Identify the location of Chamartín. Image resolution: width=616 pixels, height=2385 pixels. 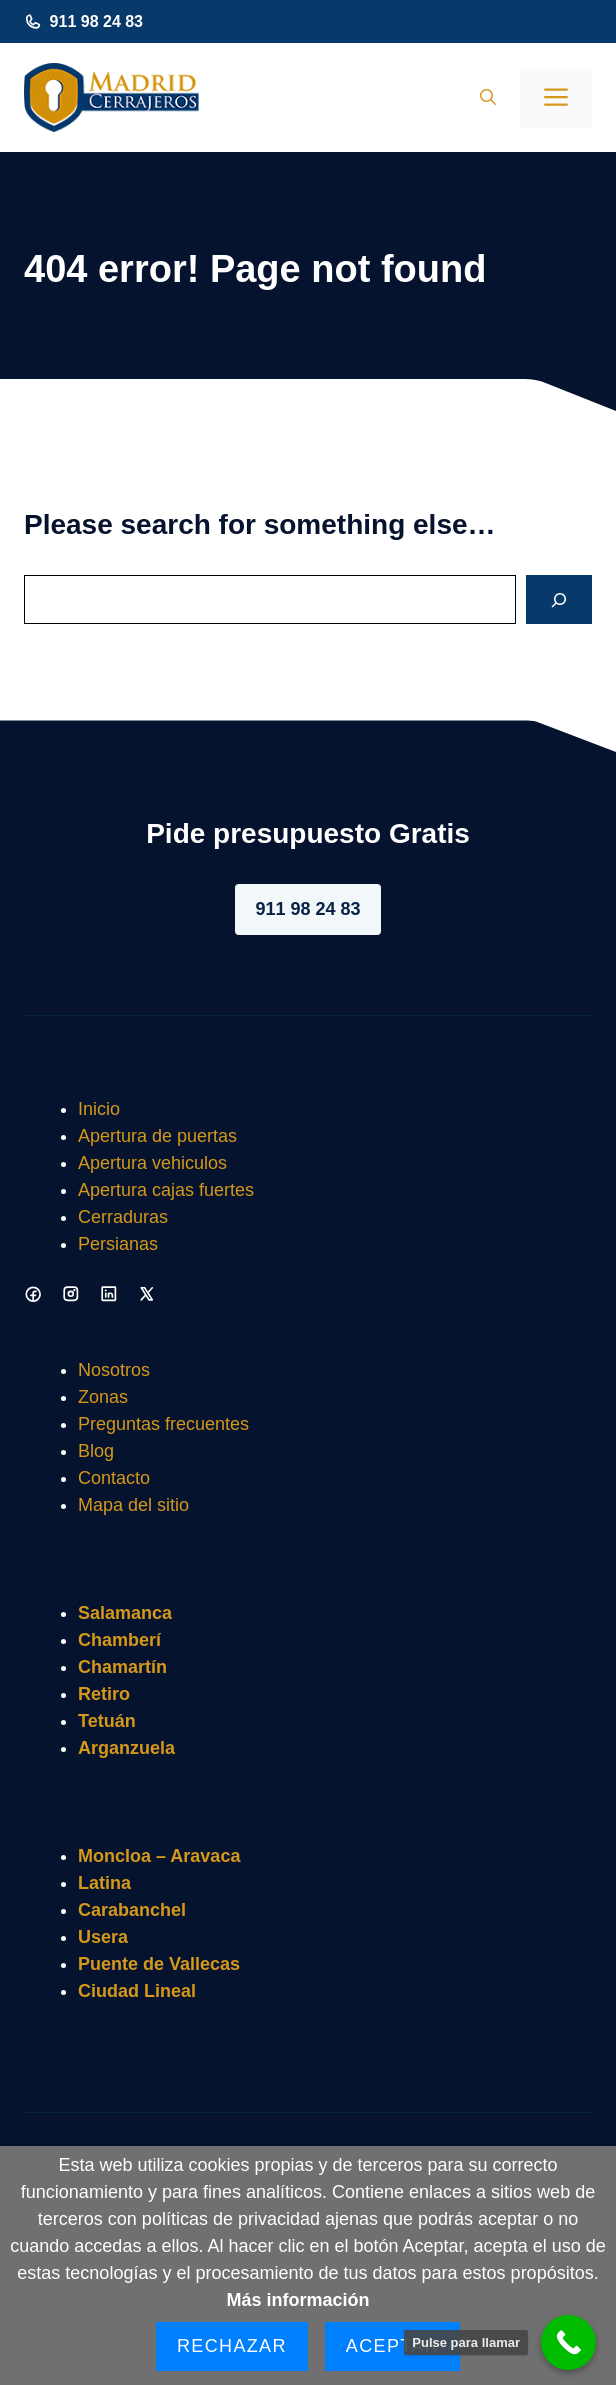
(122, 1667).